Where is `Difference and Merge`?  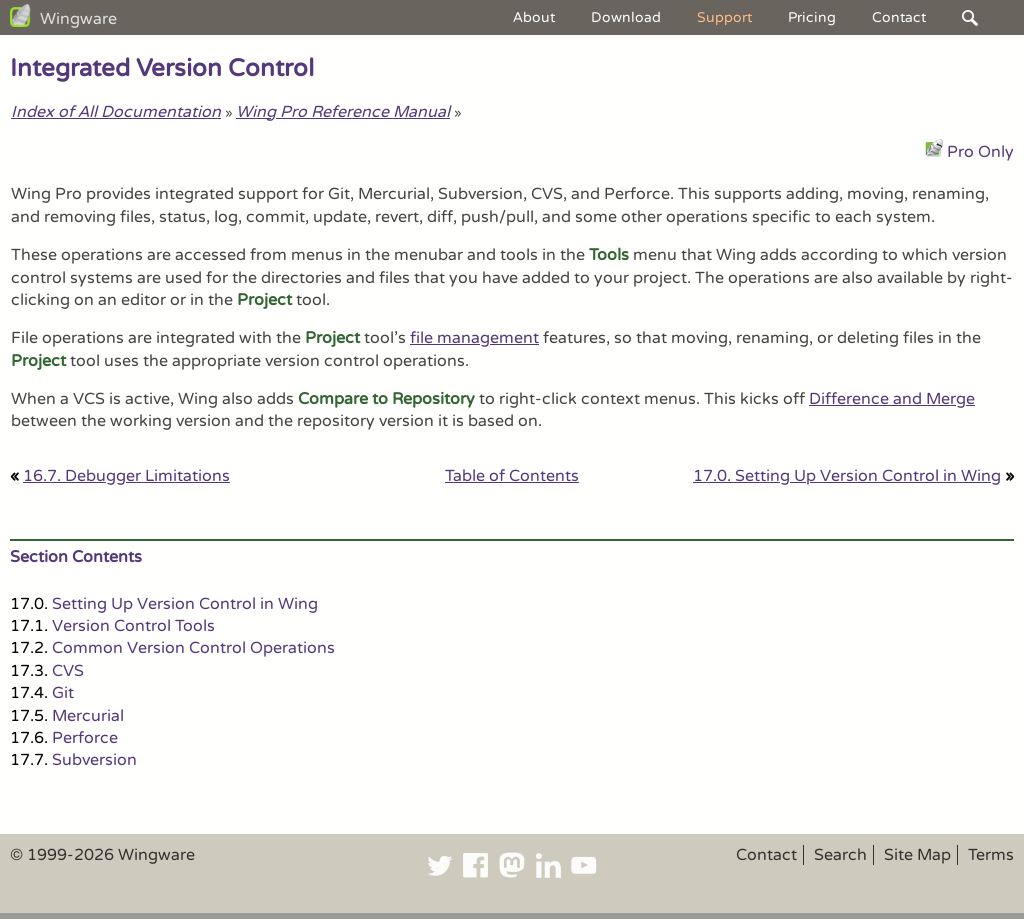
Difference and Merge is located at coordinates (892, 399).